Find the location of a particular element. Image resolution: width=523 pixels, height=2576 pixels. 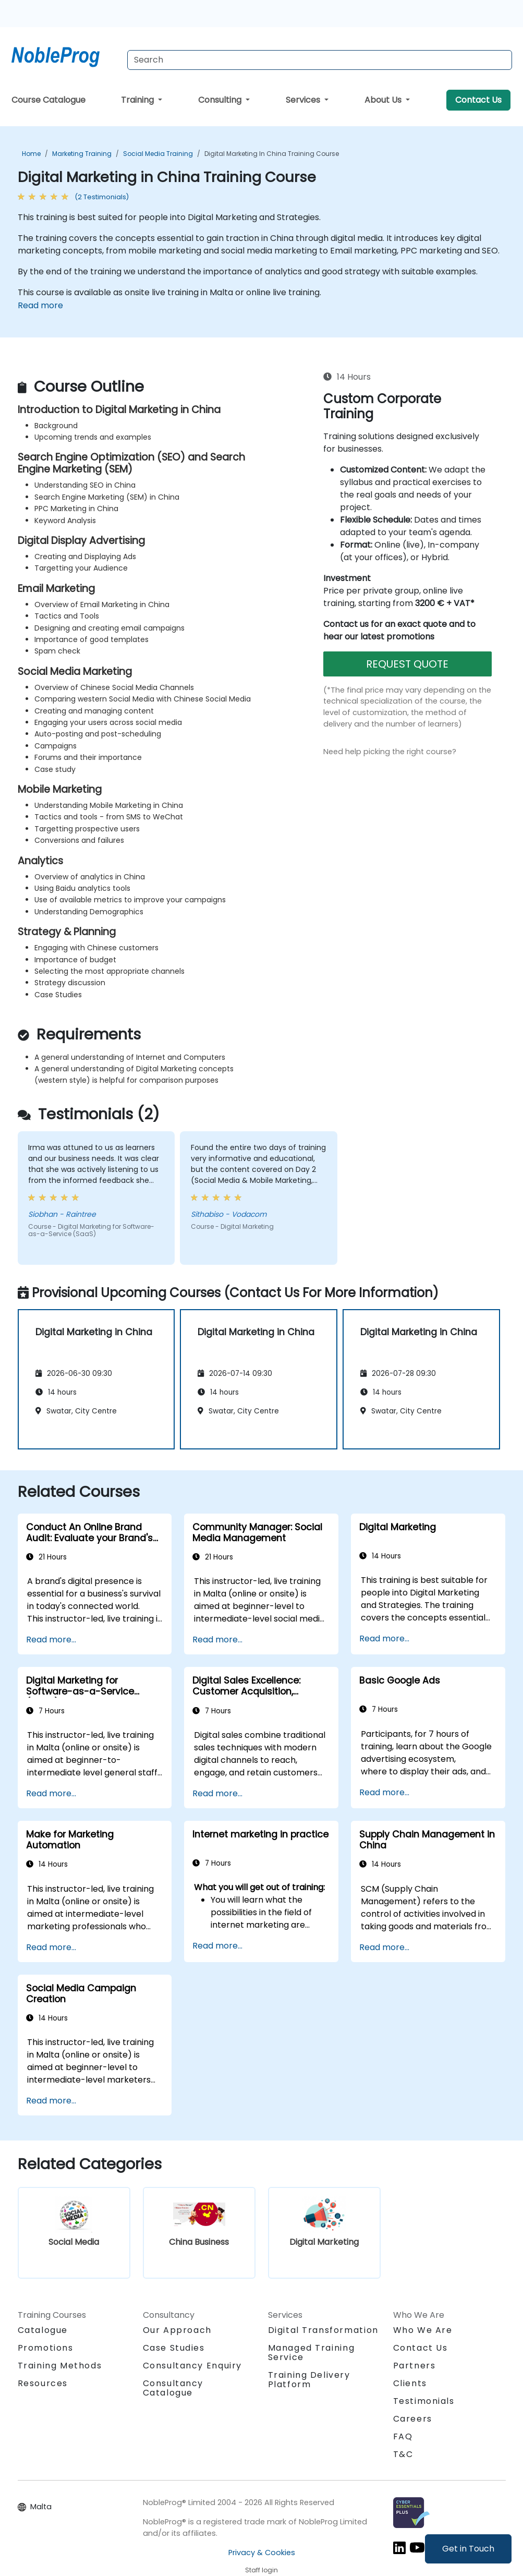

Our Approach is located at coordinates (177, 2330).